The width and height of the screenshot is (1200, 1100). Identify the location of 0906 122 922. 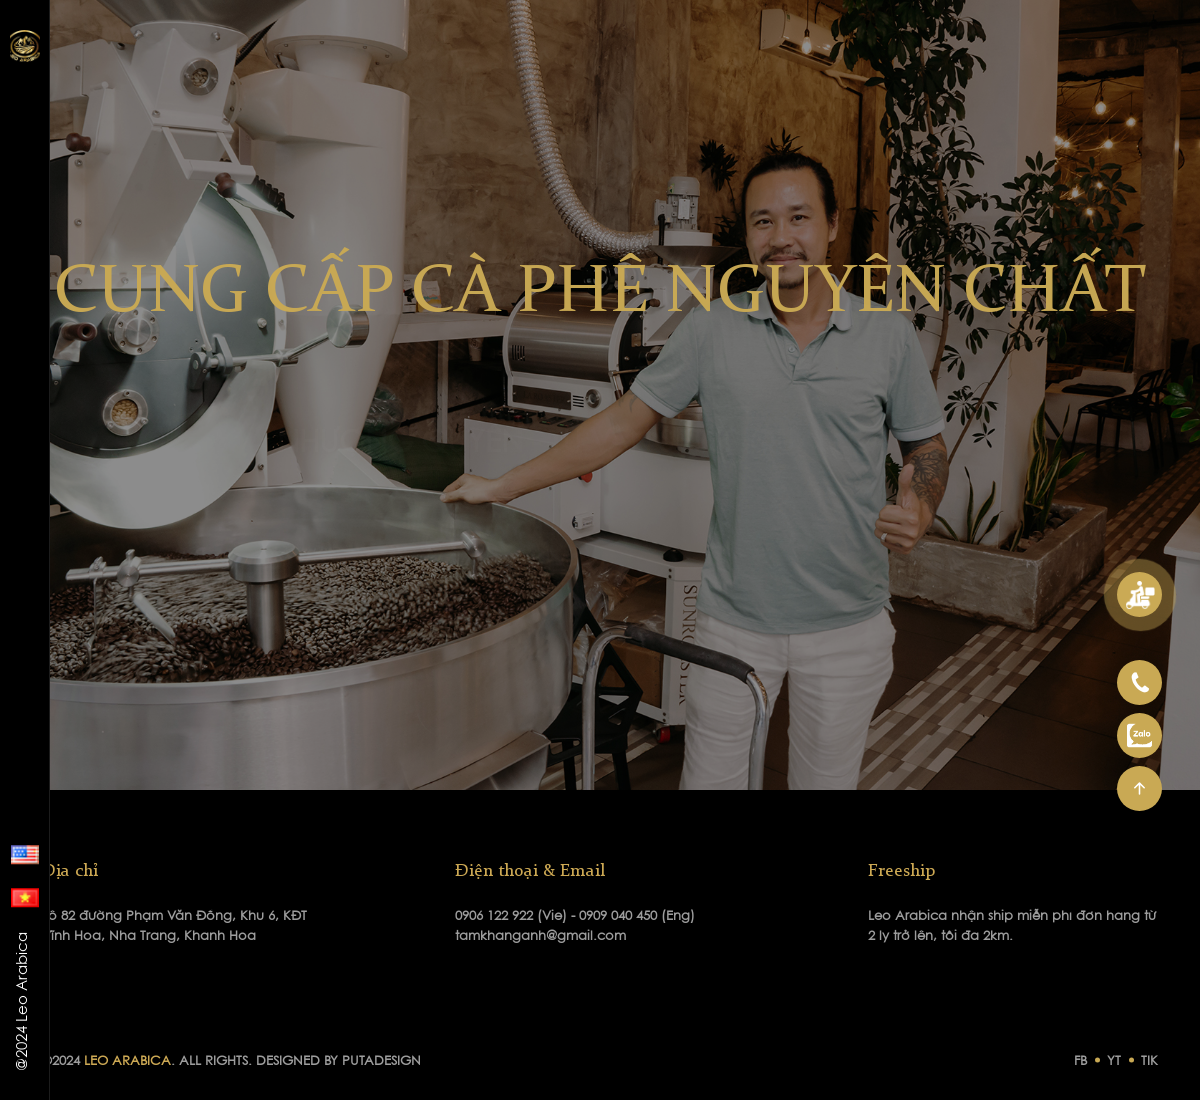
(496, 916).